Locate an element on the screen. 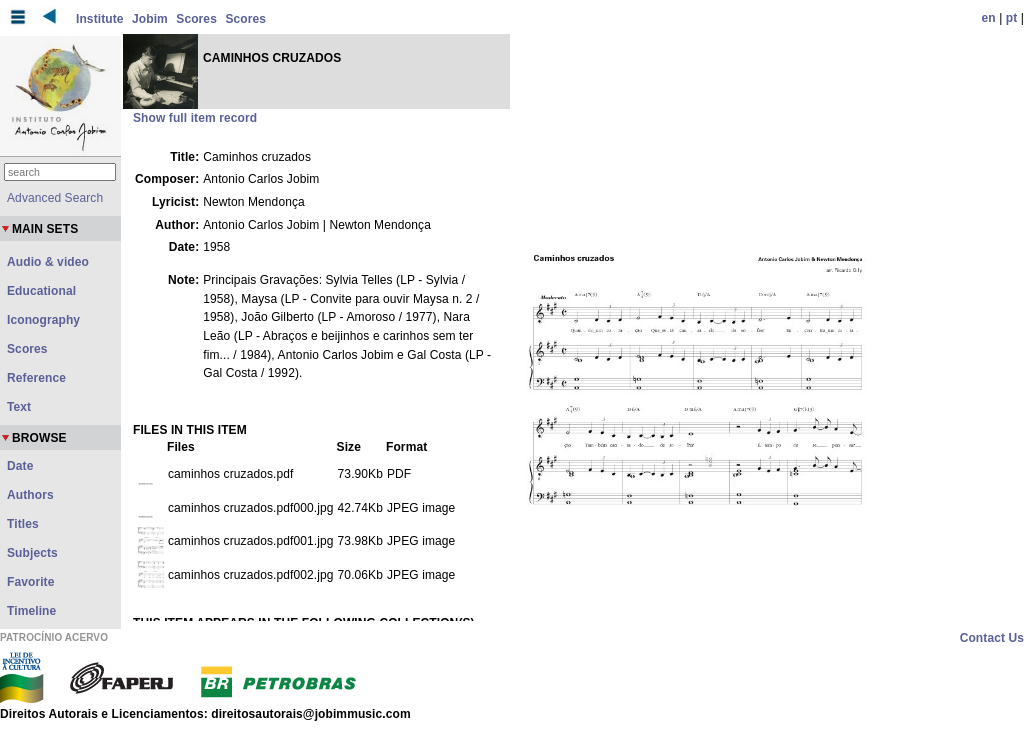 The image size is (1024, 737). Favorite is located at coordinates (30, 582).